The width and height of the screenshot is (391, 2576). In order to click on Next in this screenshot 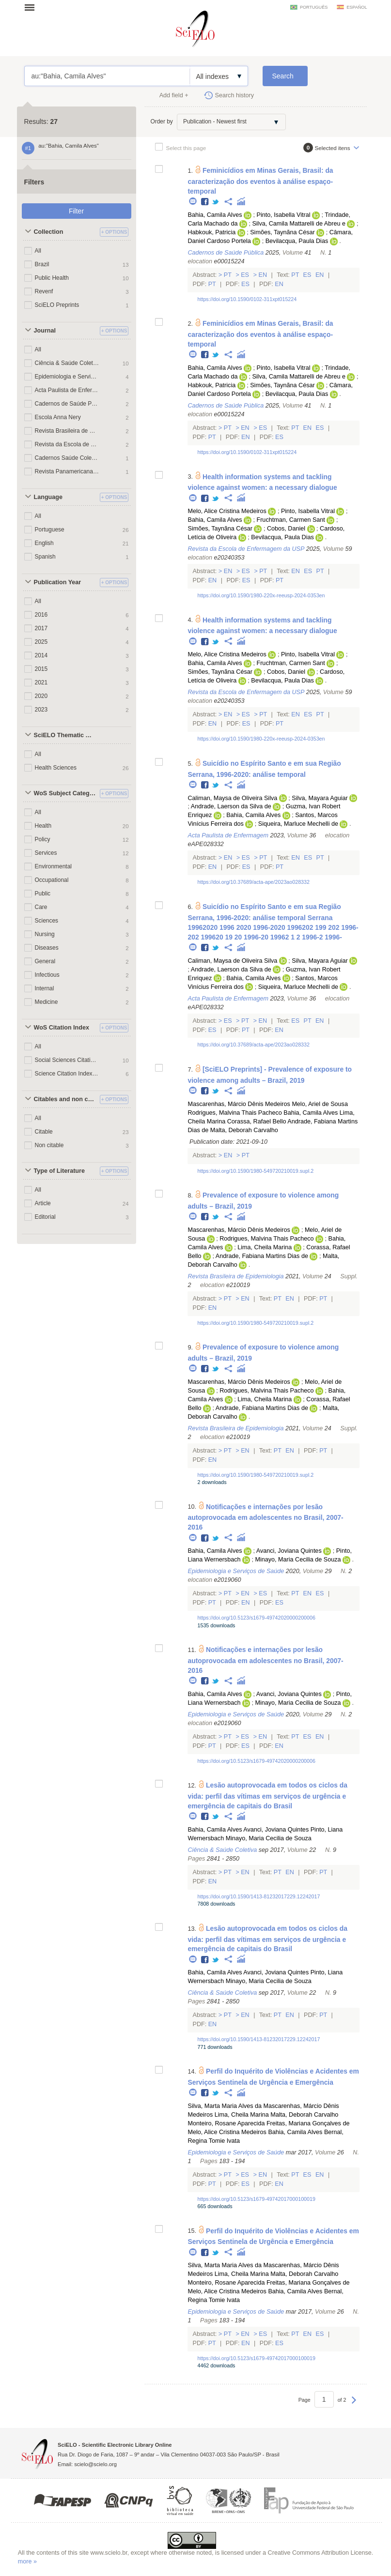, I will do `click(354, 2404)`.